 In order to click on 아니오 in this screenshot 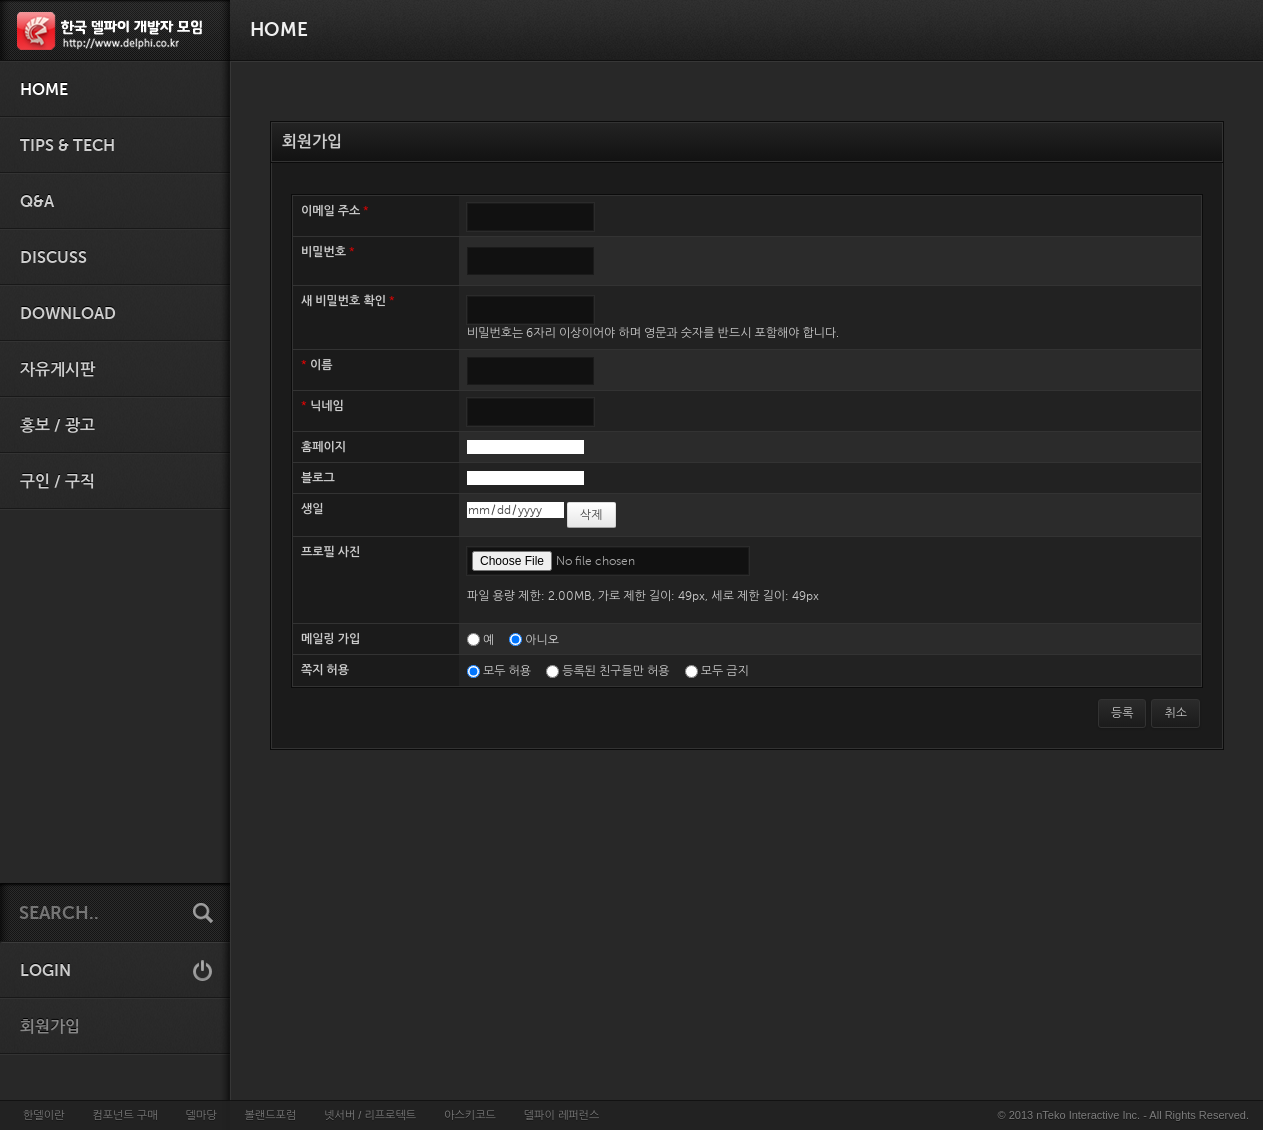, I will do `click(542, 640)`.